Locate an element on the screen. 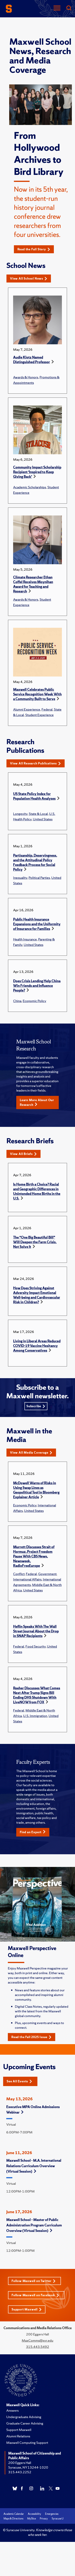 The height and width of the screenshot is (2576, 75). Maxwell School - M.A. International Relations Curriculum Overview (Virtual Session) is located at coordinates (33, 2166).